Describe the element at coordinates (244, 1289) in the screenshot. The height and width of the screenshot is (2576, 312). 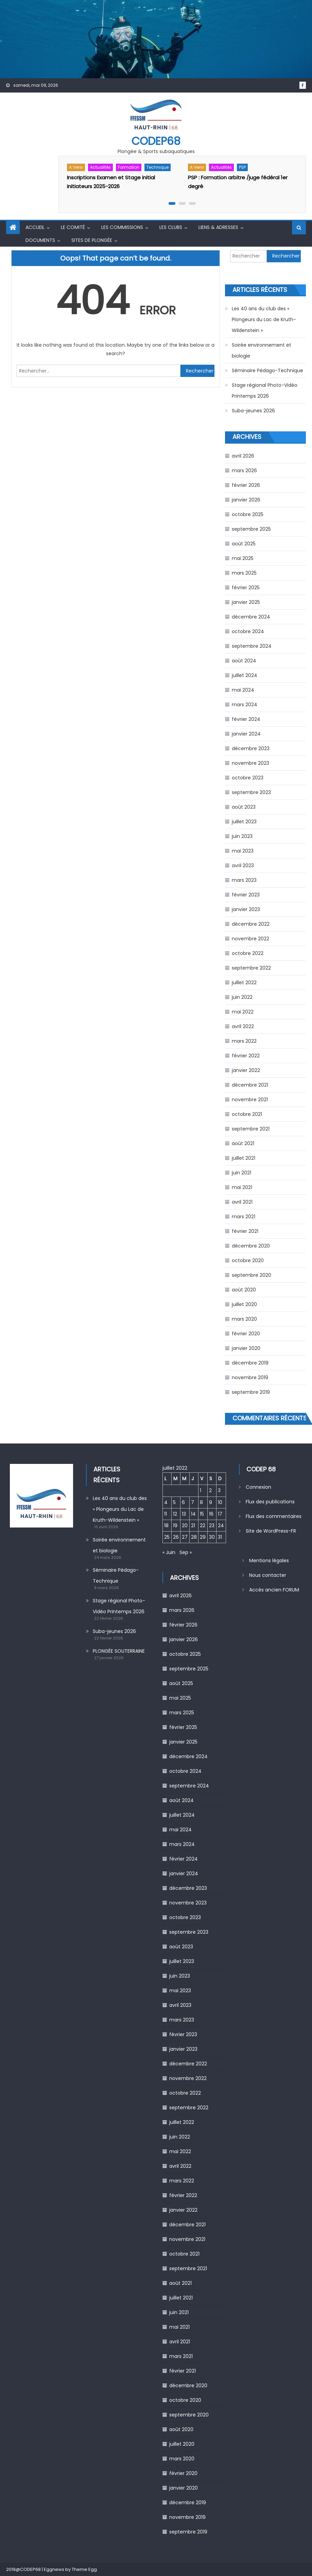
I see `août 2020` at that location.